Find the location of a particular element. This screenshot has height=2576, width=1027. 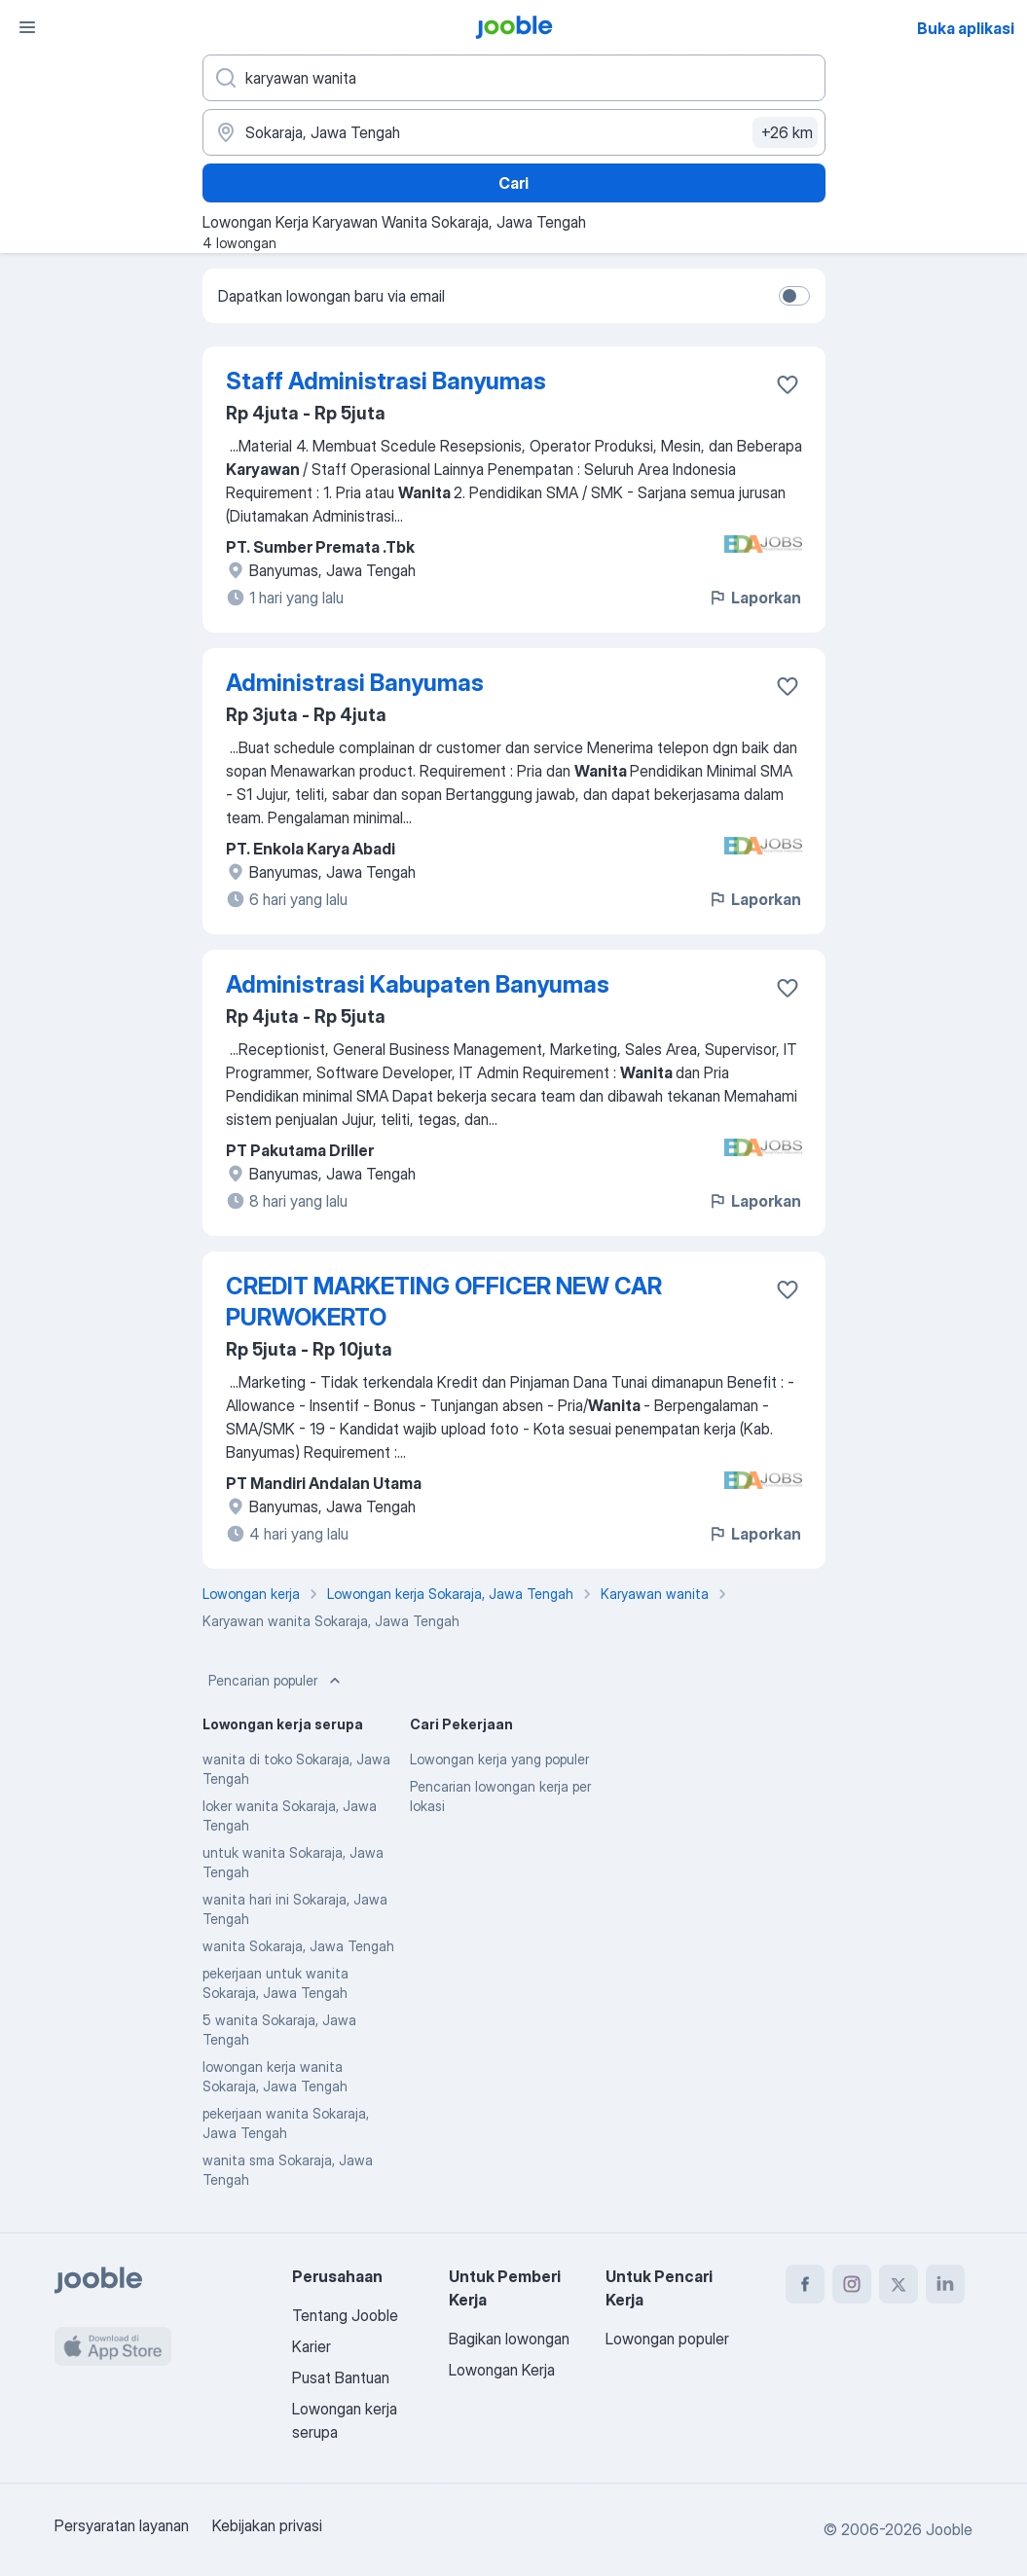

[instagram] is located at coordinates (851, 2284).